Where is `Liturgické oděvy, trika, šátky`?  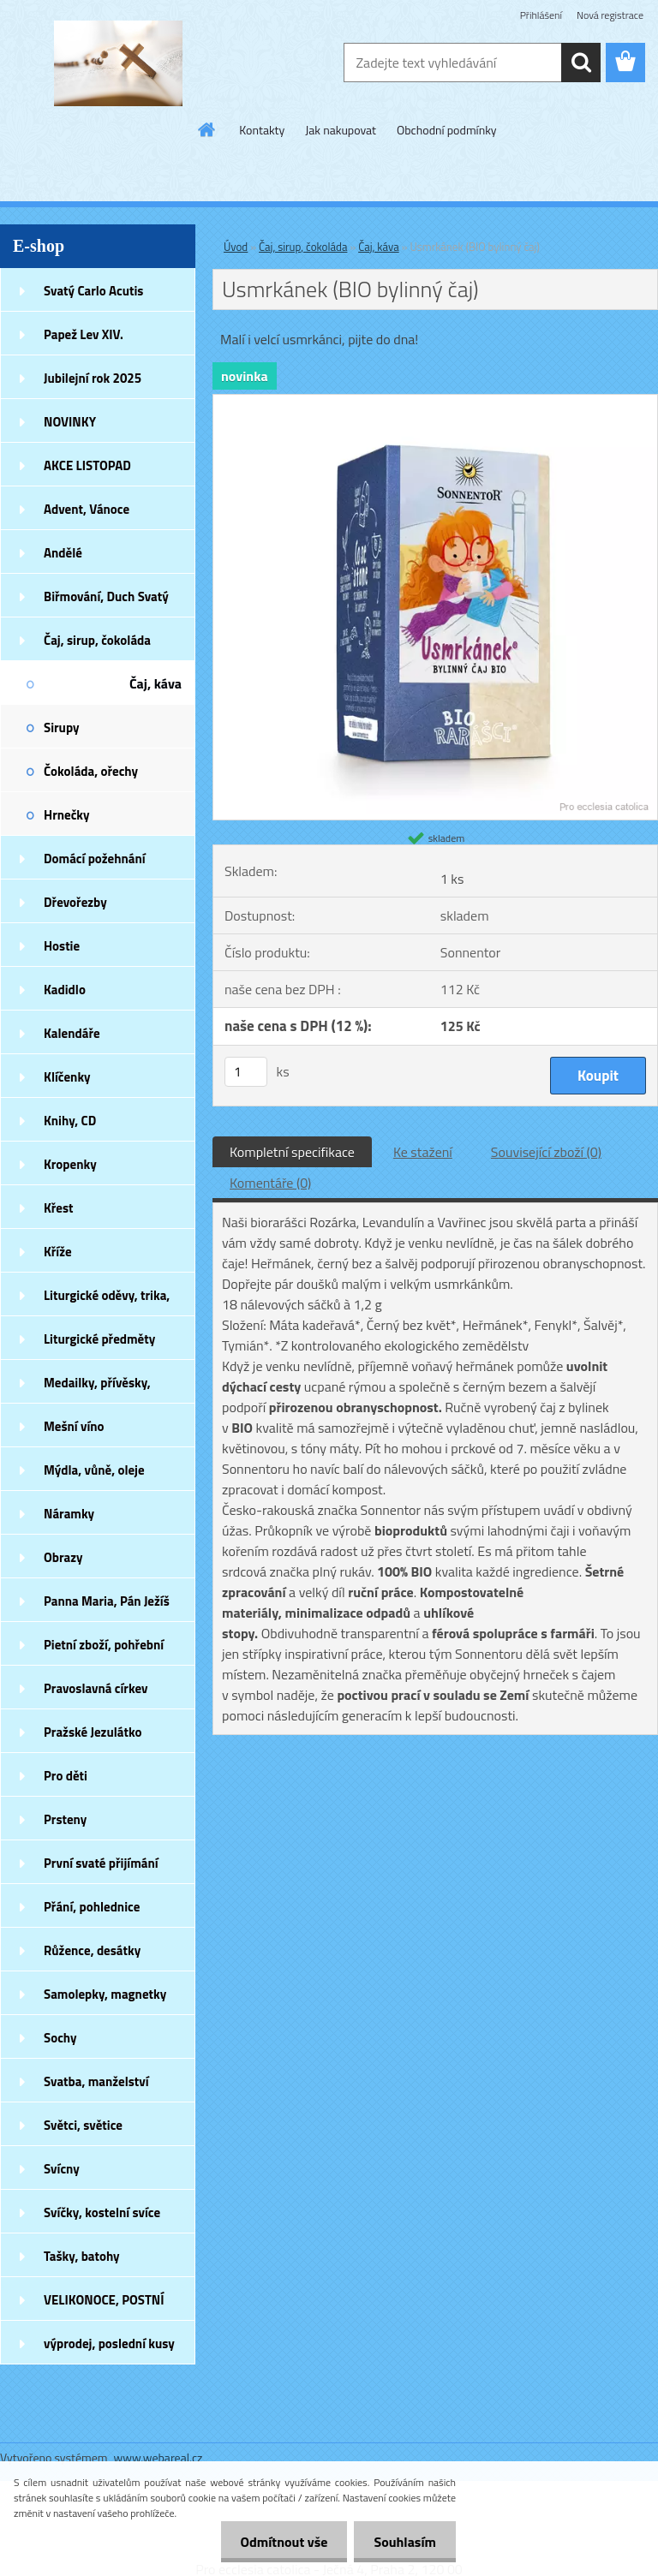 Liturgické oděvy, trika, šátky is located at coordinates (107, 1300).